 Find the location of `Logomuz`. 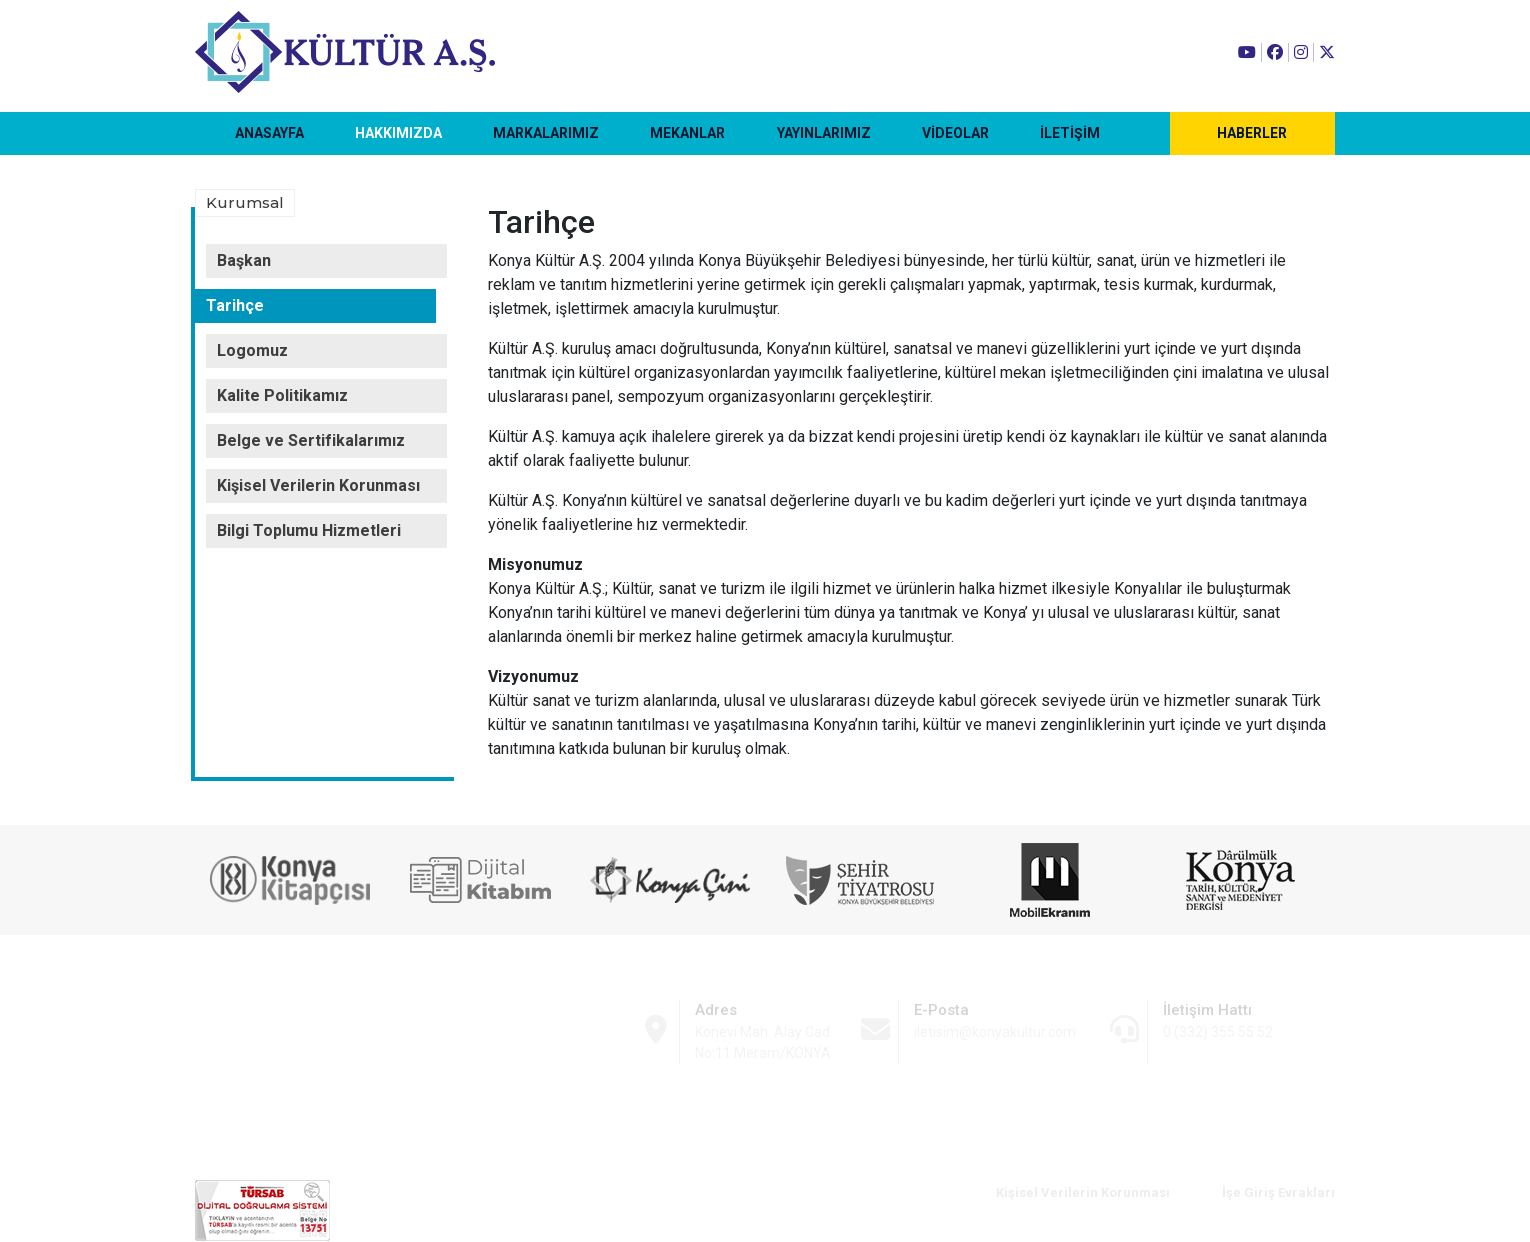

Logomuz is located at coordinates (252, 350).